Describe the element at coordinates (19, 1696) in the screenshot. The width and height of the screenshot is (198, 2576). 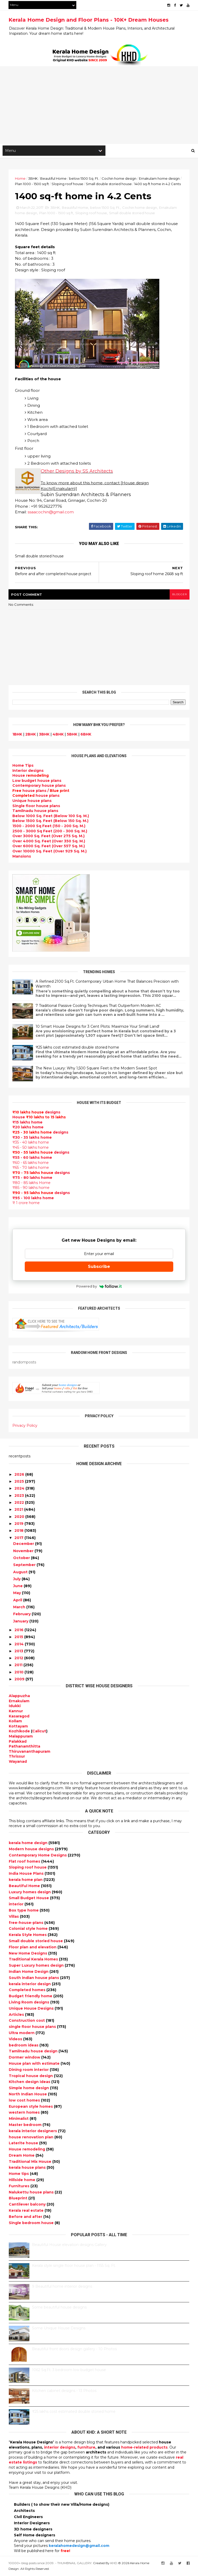
I see `Alappuzha` at that location.